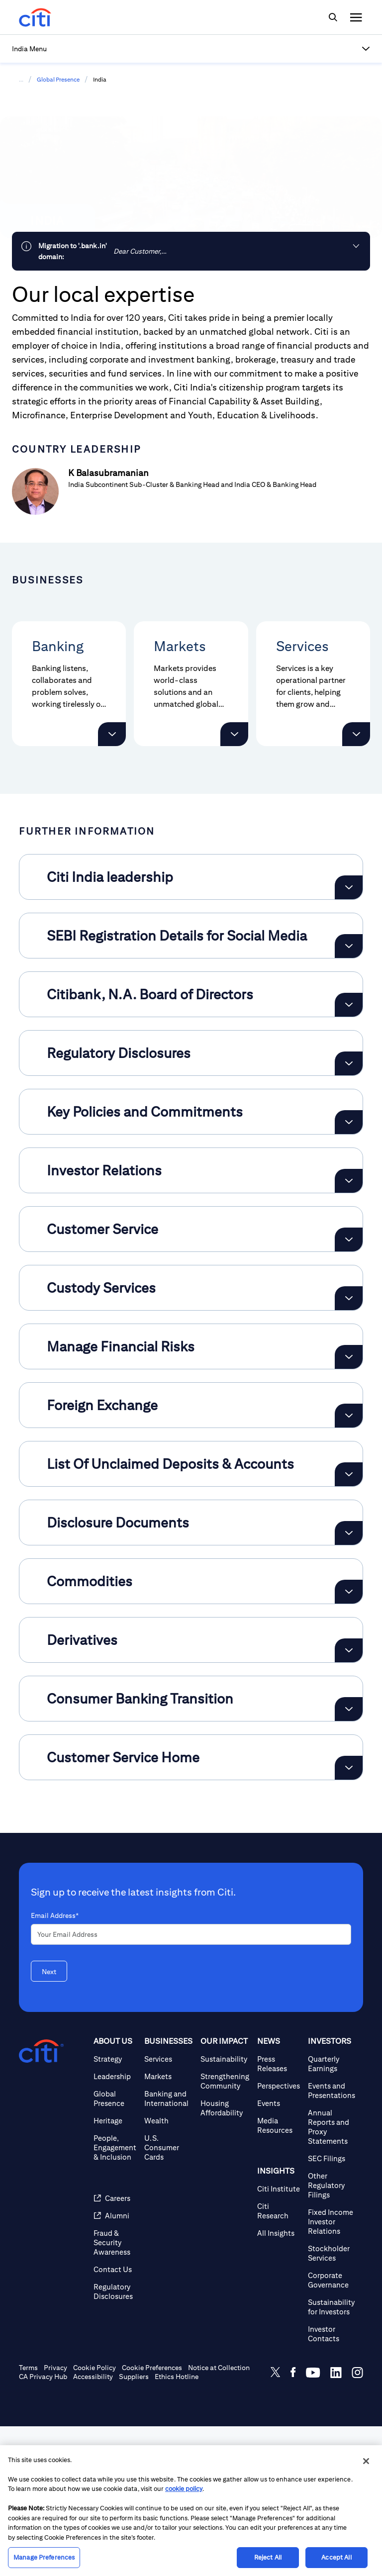 The image size is (382, 2576). Describe the element at coordinates (183, 2488) in the screenshot. I see `cookie policy` at that location.